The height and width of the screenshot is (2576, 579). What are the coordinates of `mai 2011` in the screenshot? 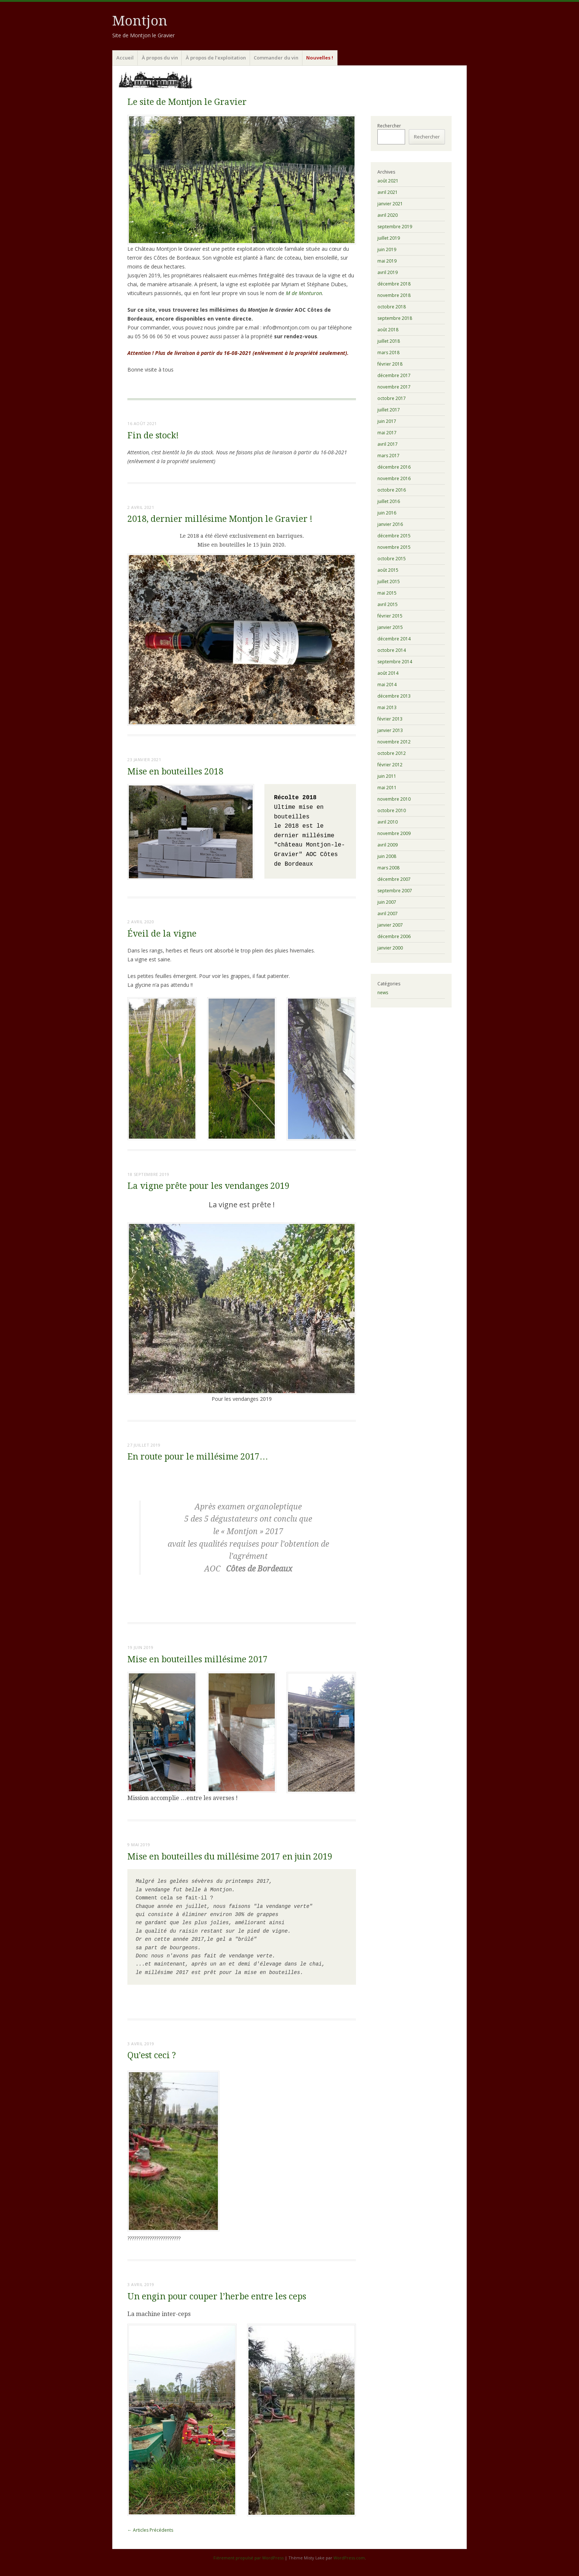 It's located at (387, 787).